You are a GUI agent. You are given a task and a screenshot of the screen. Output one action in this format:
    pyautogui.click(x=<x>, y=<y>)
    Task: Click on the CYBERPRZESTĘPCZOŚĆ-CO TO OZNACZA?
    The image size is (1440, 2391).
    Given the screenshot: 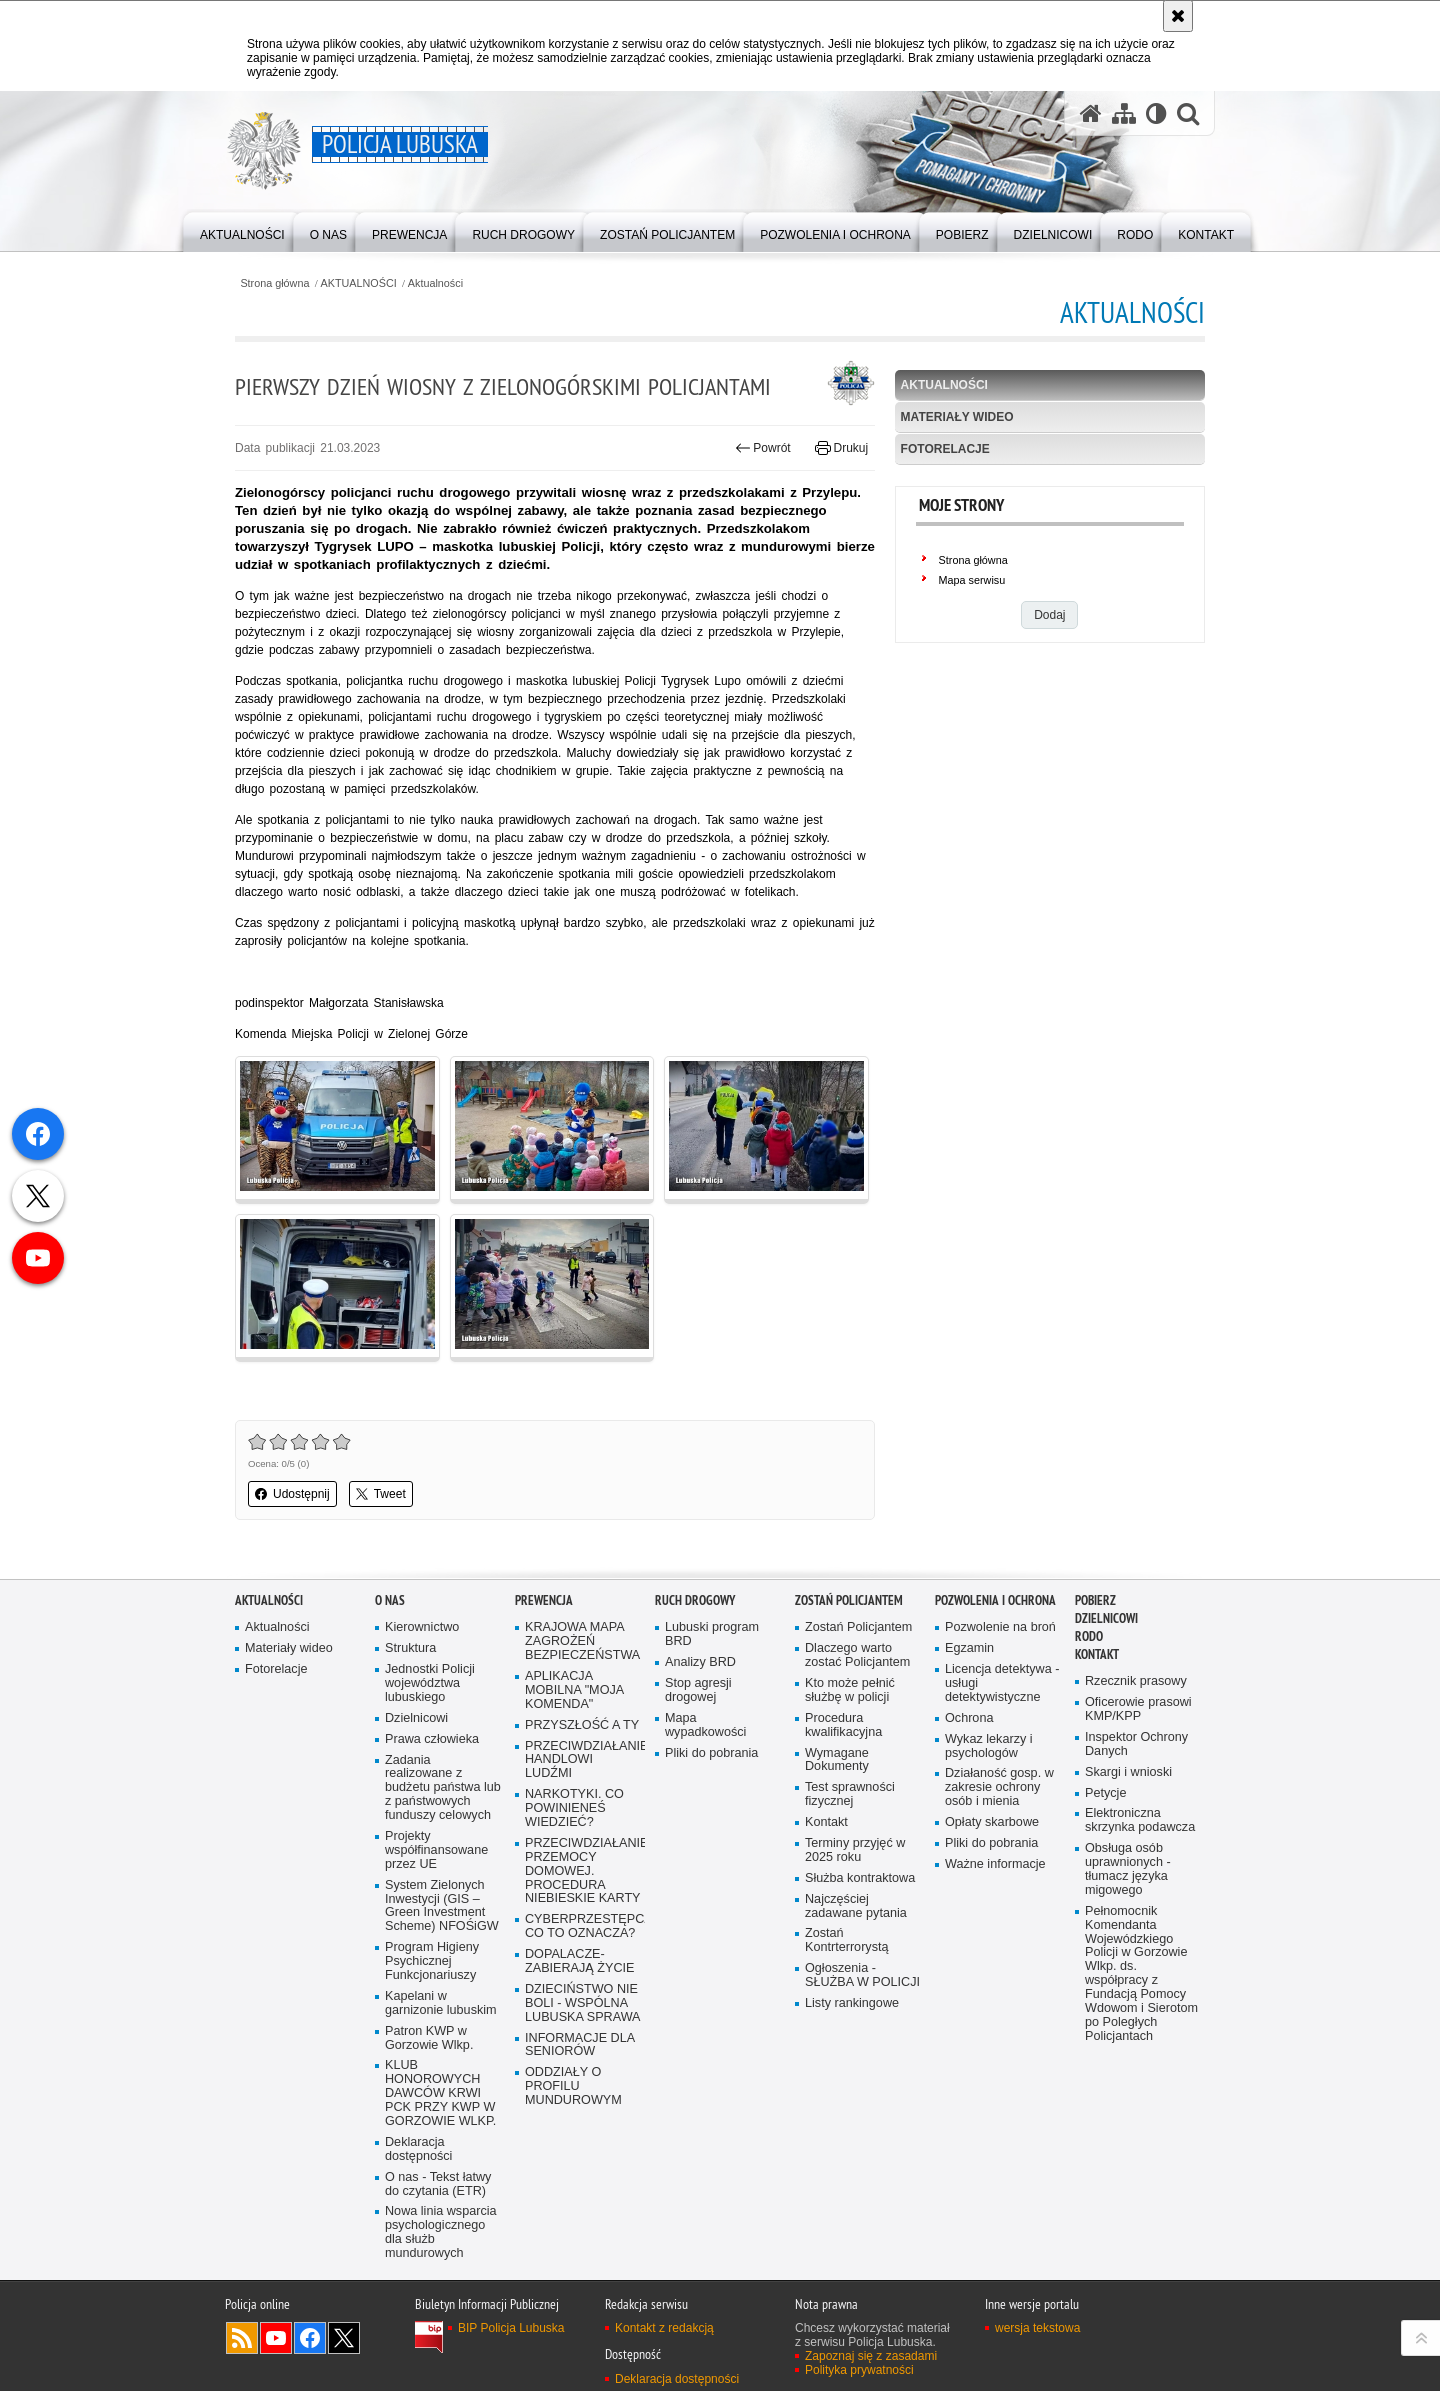 What is the action you would take?
    pyautogui.click(x=583, y=1926)
    